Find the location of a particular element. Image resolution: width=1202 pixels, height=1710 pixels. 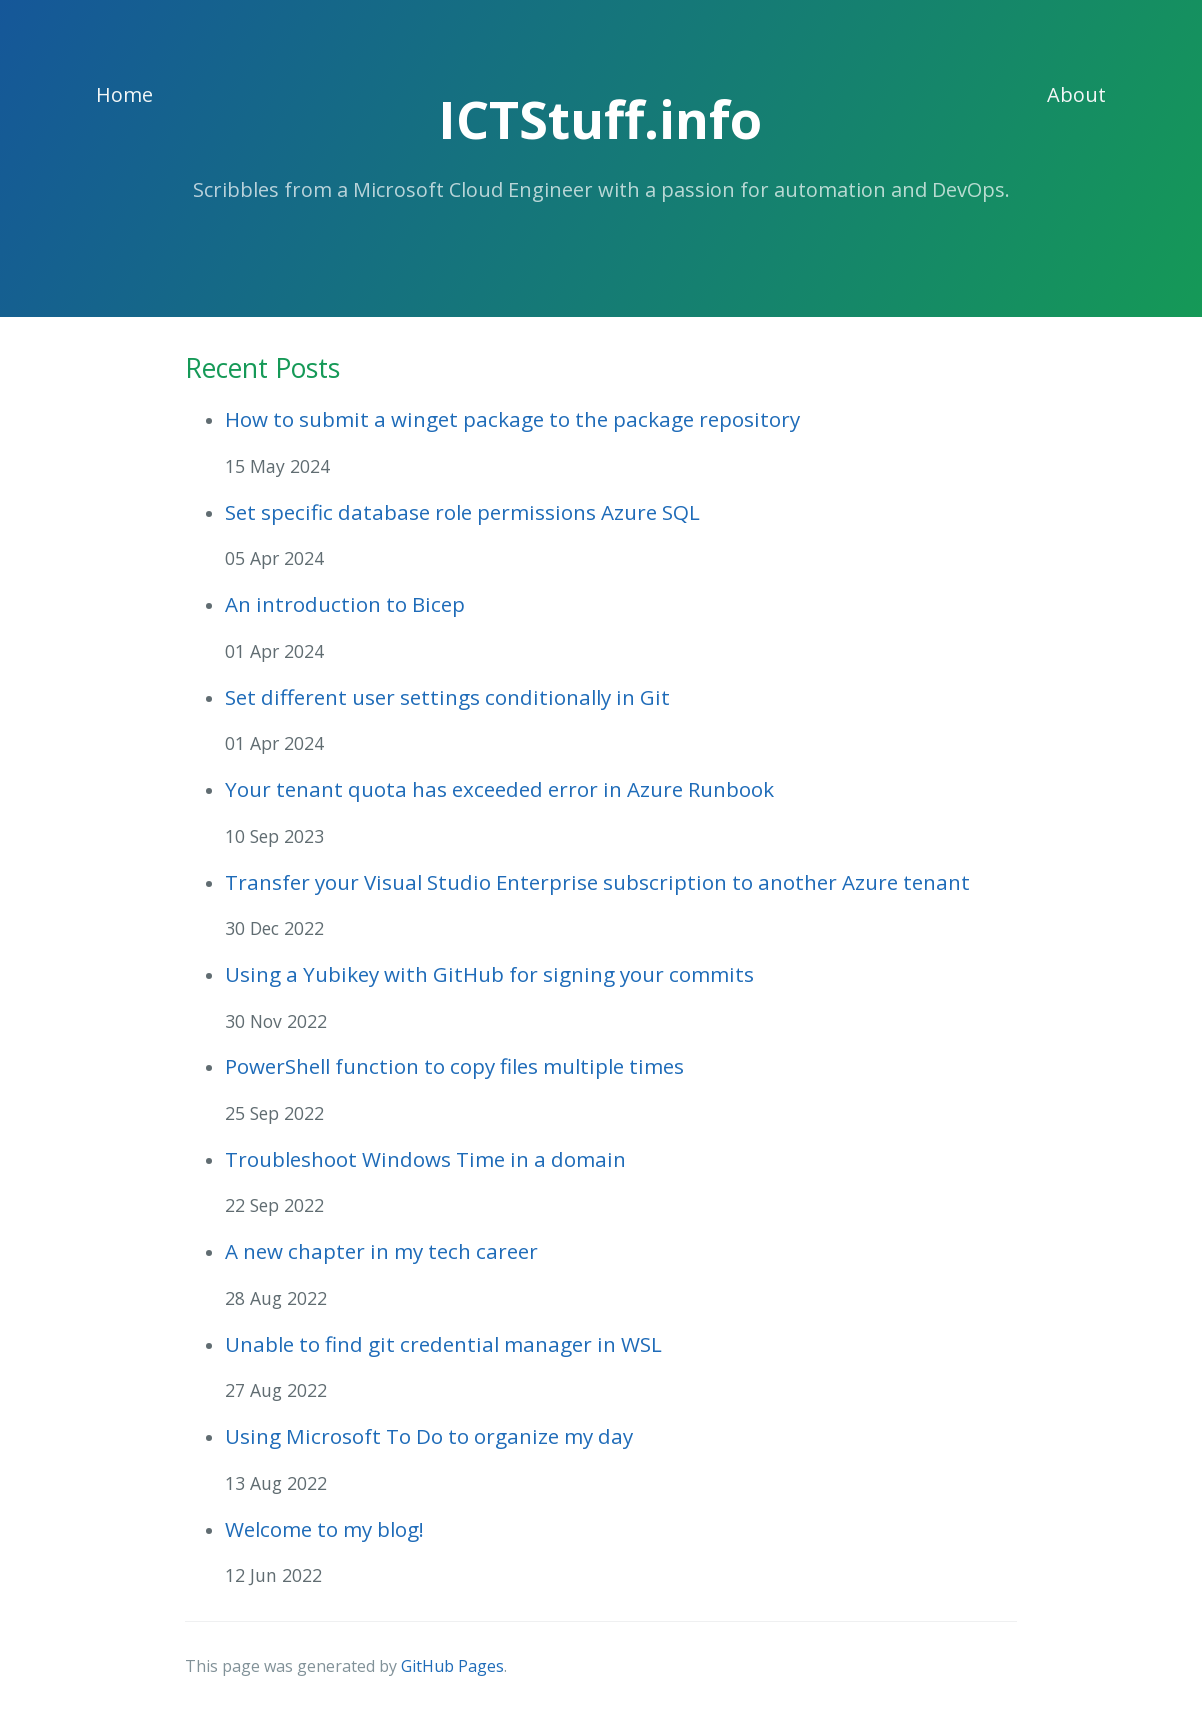

Your tenant quota has exceeded error in Azure Runbook is located at coordinates (499, 789).